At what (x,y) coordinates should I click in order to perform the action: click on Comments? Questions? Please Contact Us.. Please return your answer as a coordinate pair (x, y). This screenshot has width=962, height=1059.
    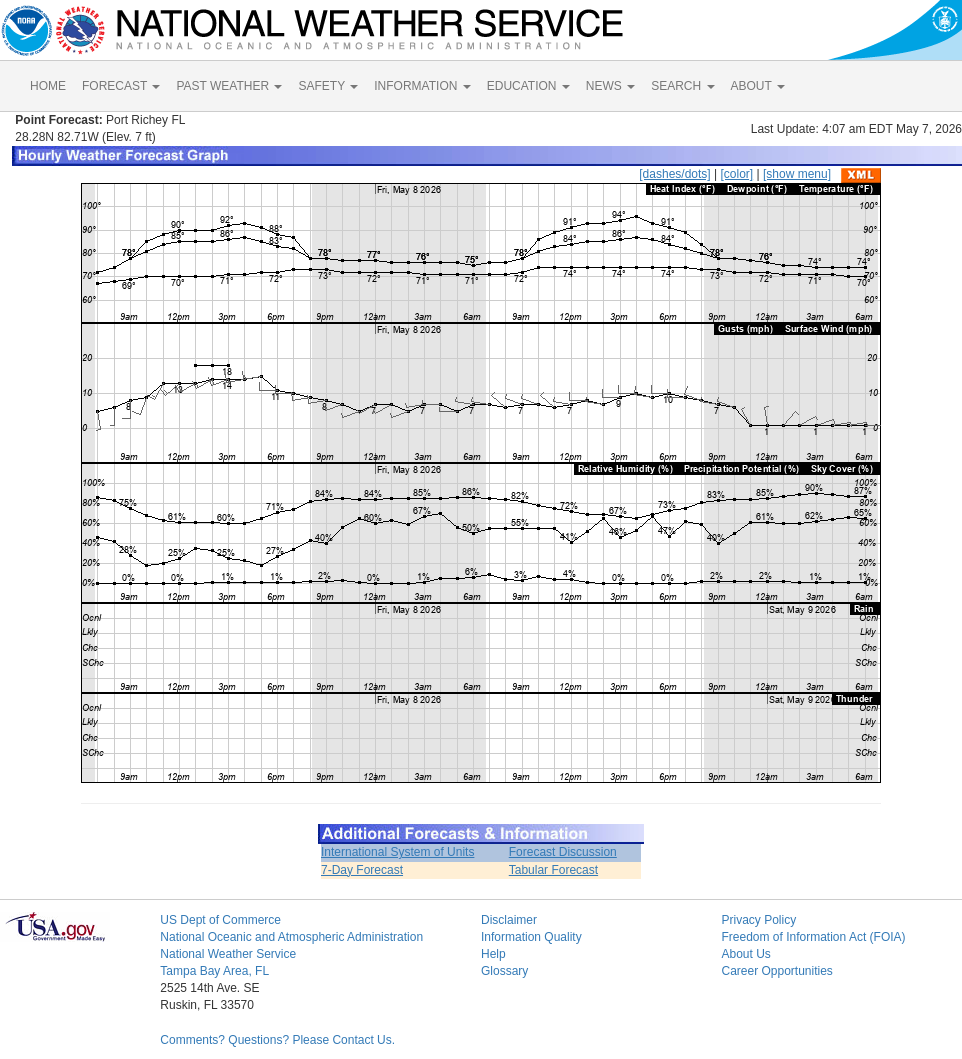
    Looking at the image, I should click on (277, 1040).